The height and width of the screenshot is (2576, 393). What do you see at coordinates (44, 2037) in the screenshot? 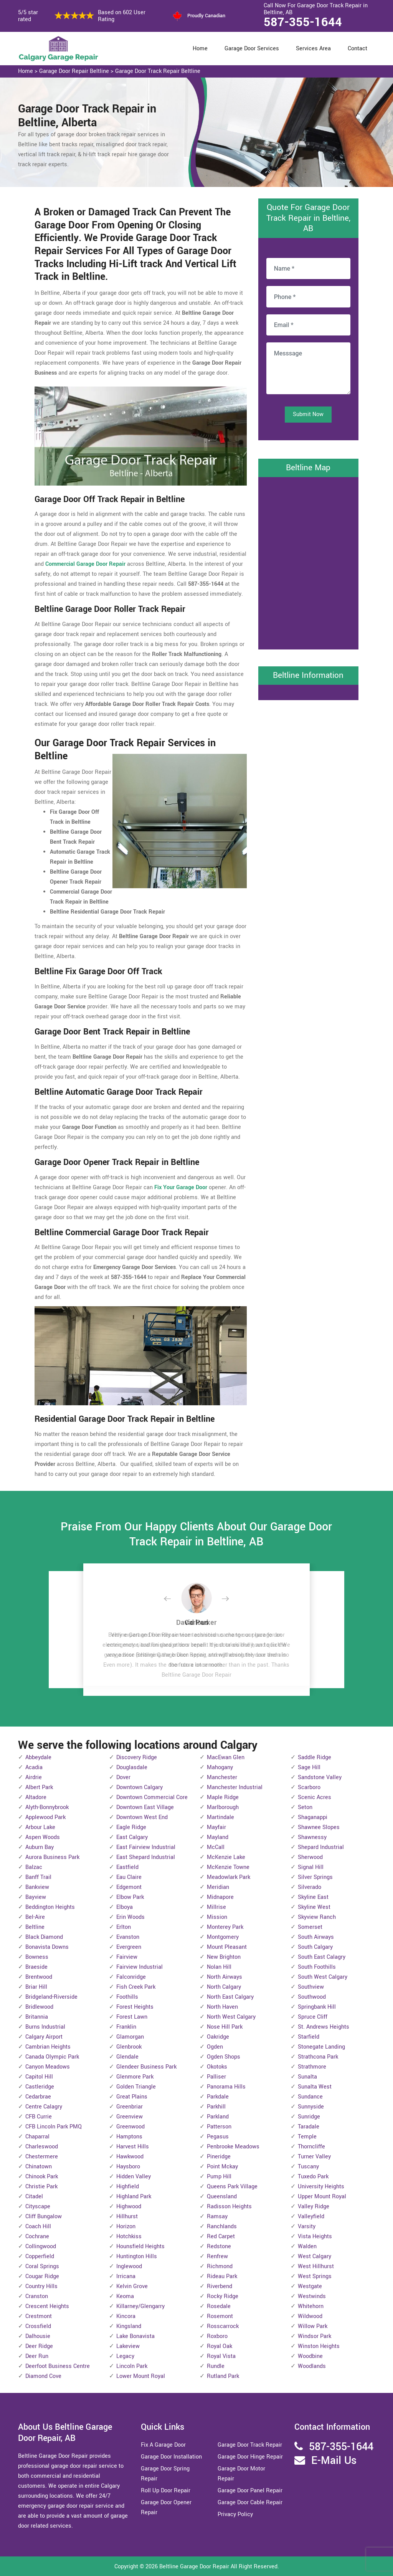
I see `Calgary Airport` at bounding box center [44, 2037].